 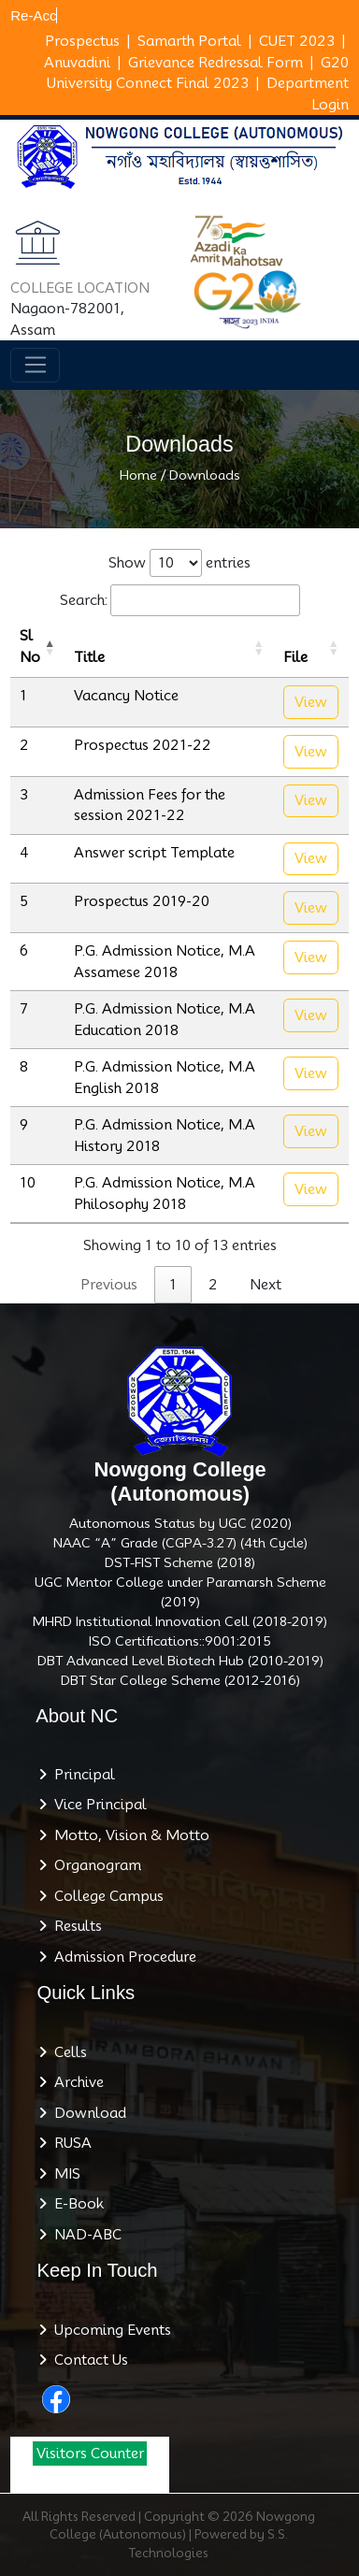 I want to click on CUET 2023, so click(x=297, y=41).